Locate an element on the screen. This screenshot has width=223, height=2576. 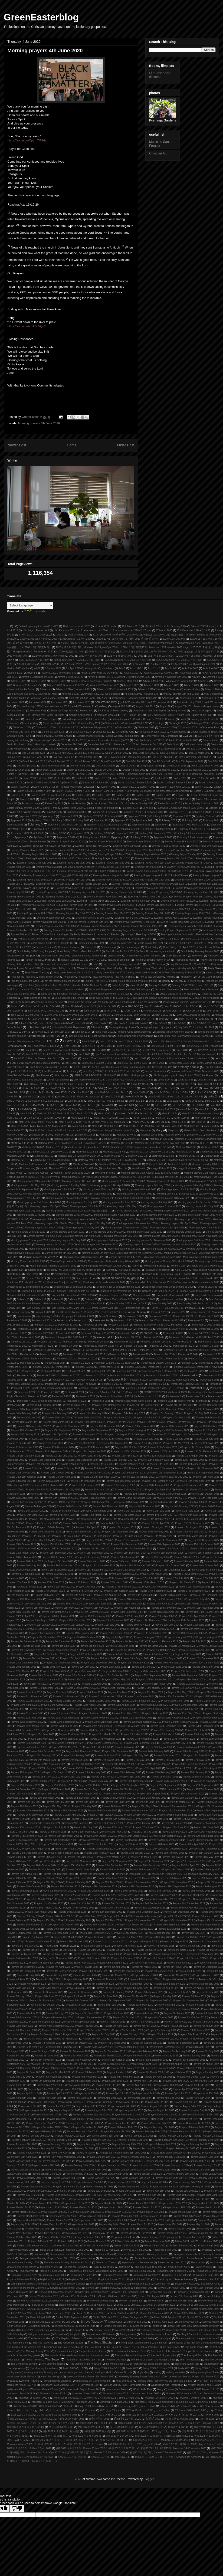
4. lihavõttepühad 2021 is located at coordinates (202, 664).